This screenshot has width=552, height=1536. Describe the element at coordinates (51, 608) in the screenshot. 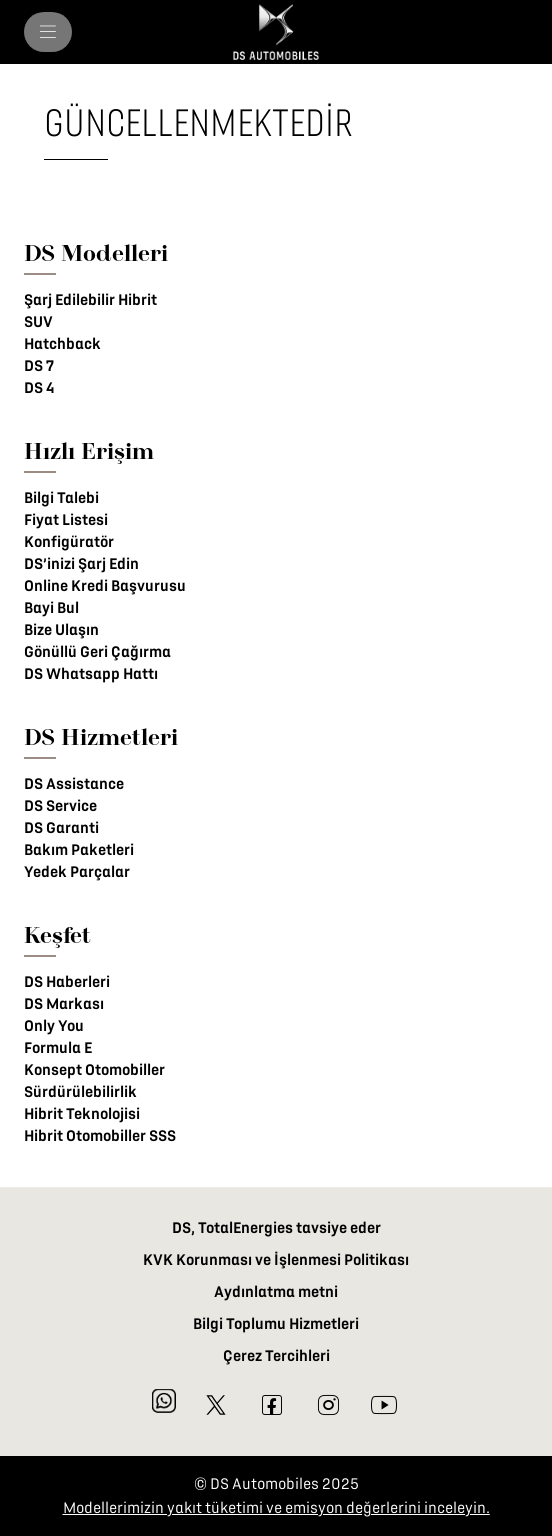

I see `Bayi Bul` at that location.